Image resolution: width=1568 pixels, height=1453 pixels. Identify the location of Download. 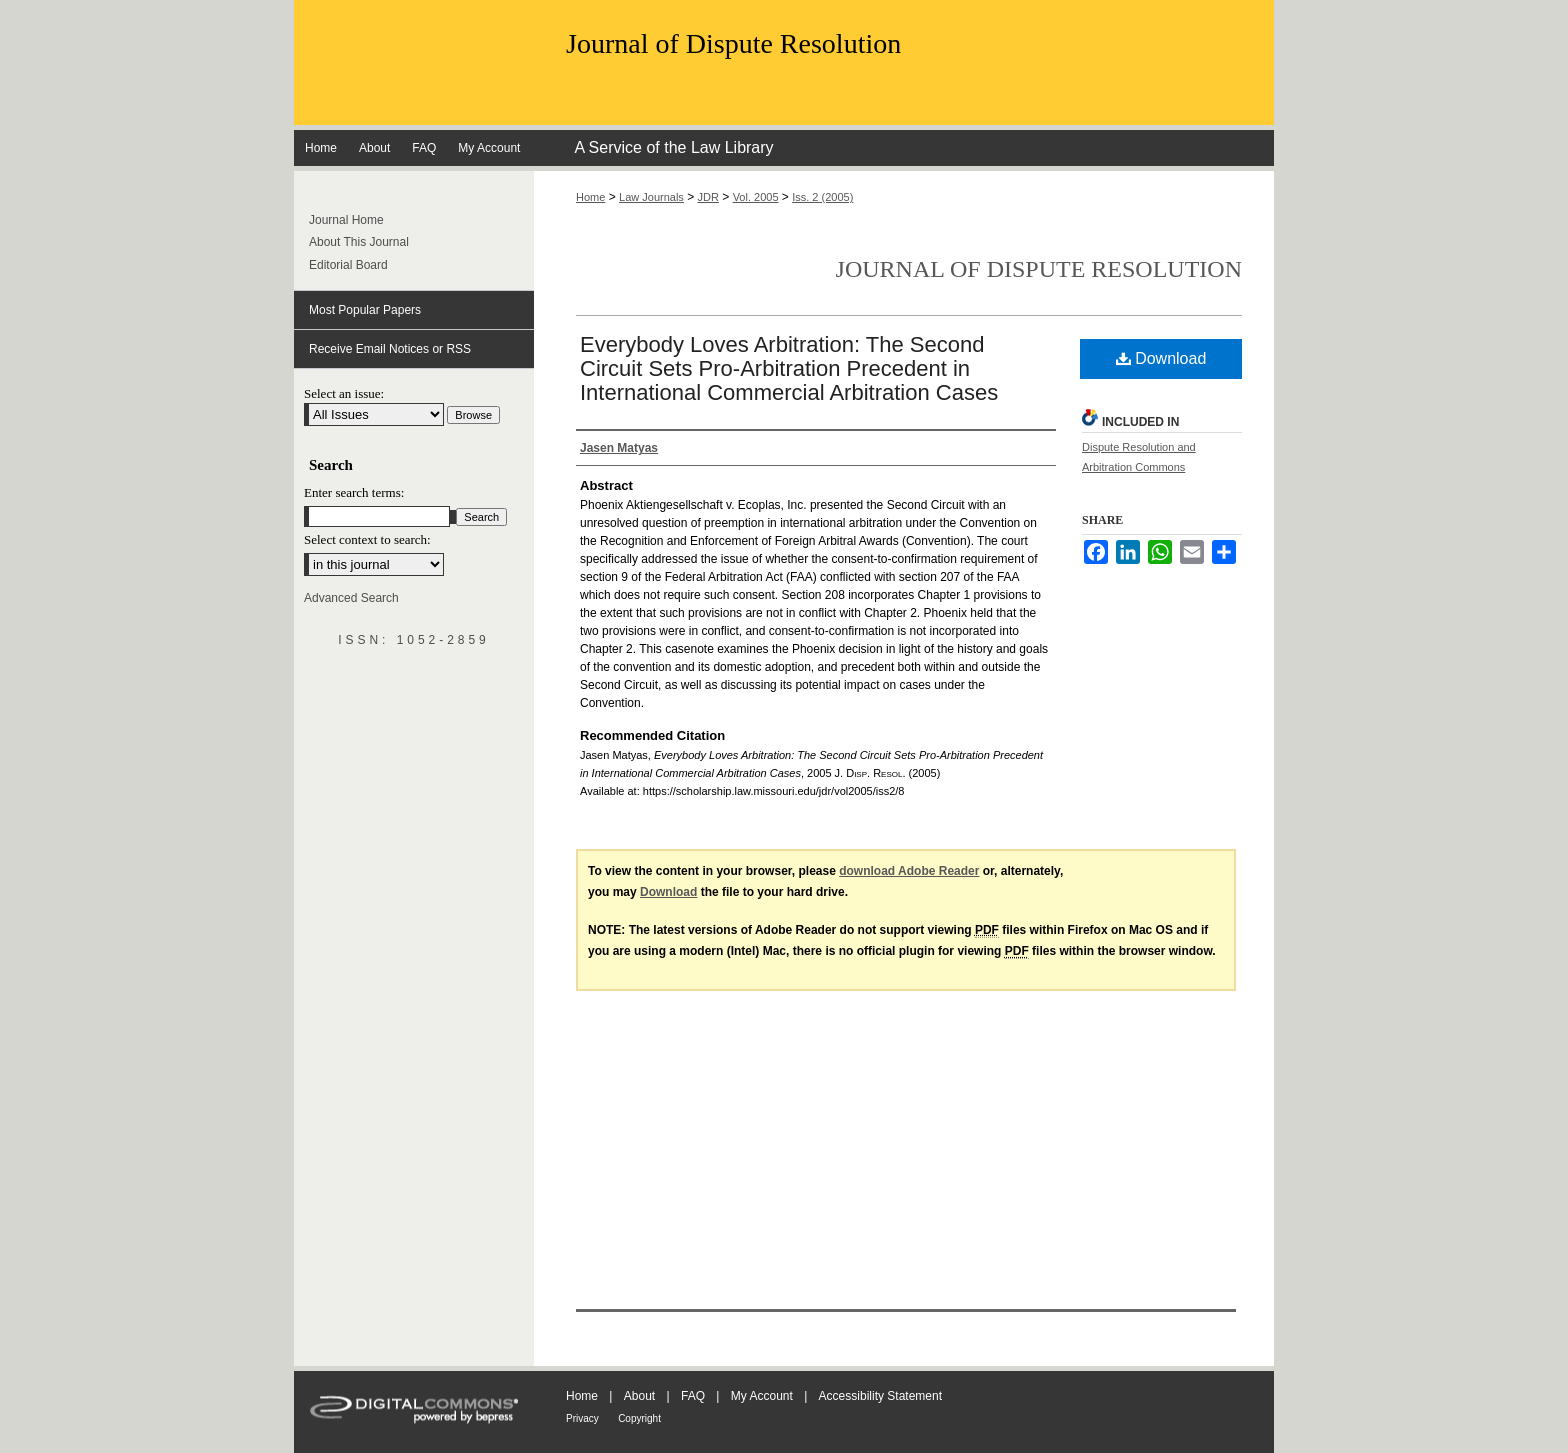
(1161, 358).